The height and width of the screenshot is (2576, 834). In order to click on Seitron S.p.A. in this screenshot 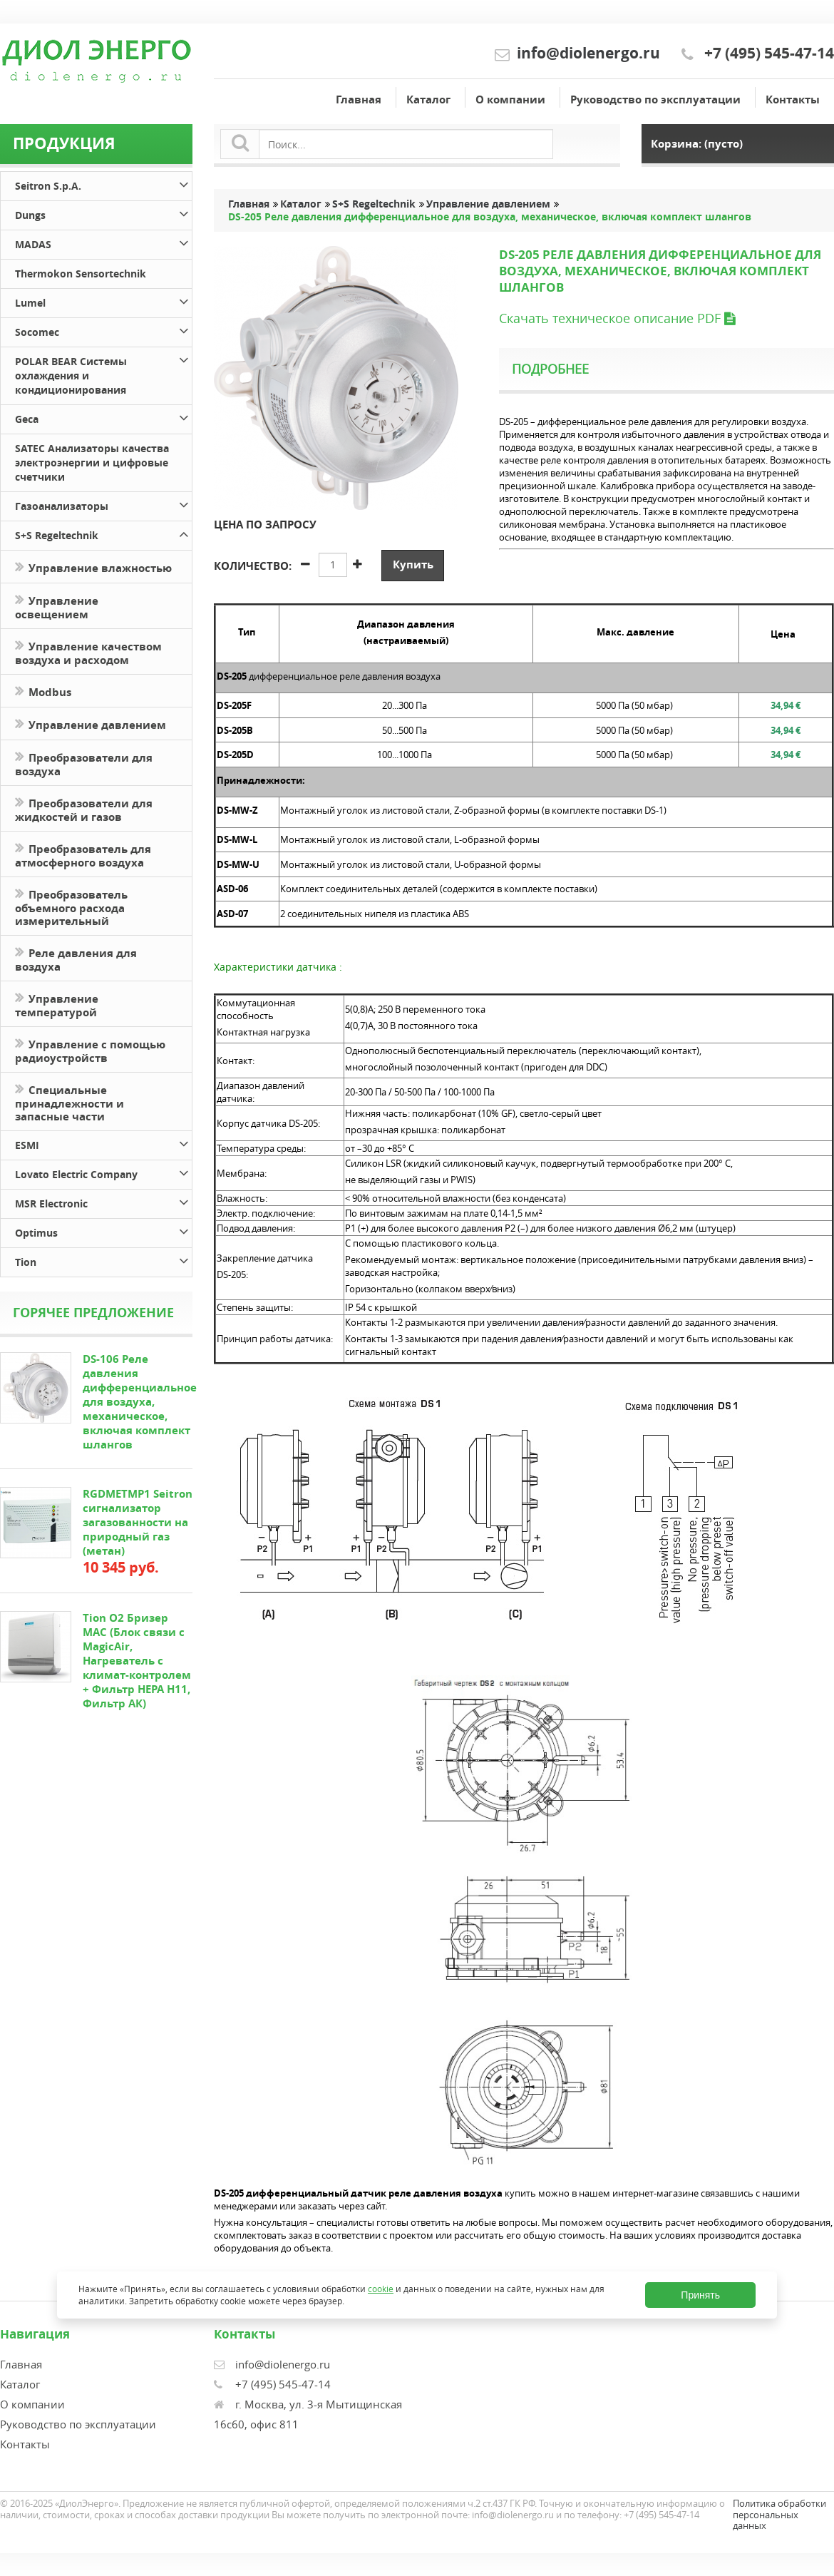, I will do `click(103, 184)`.